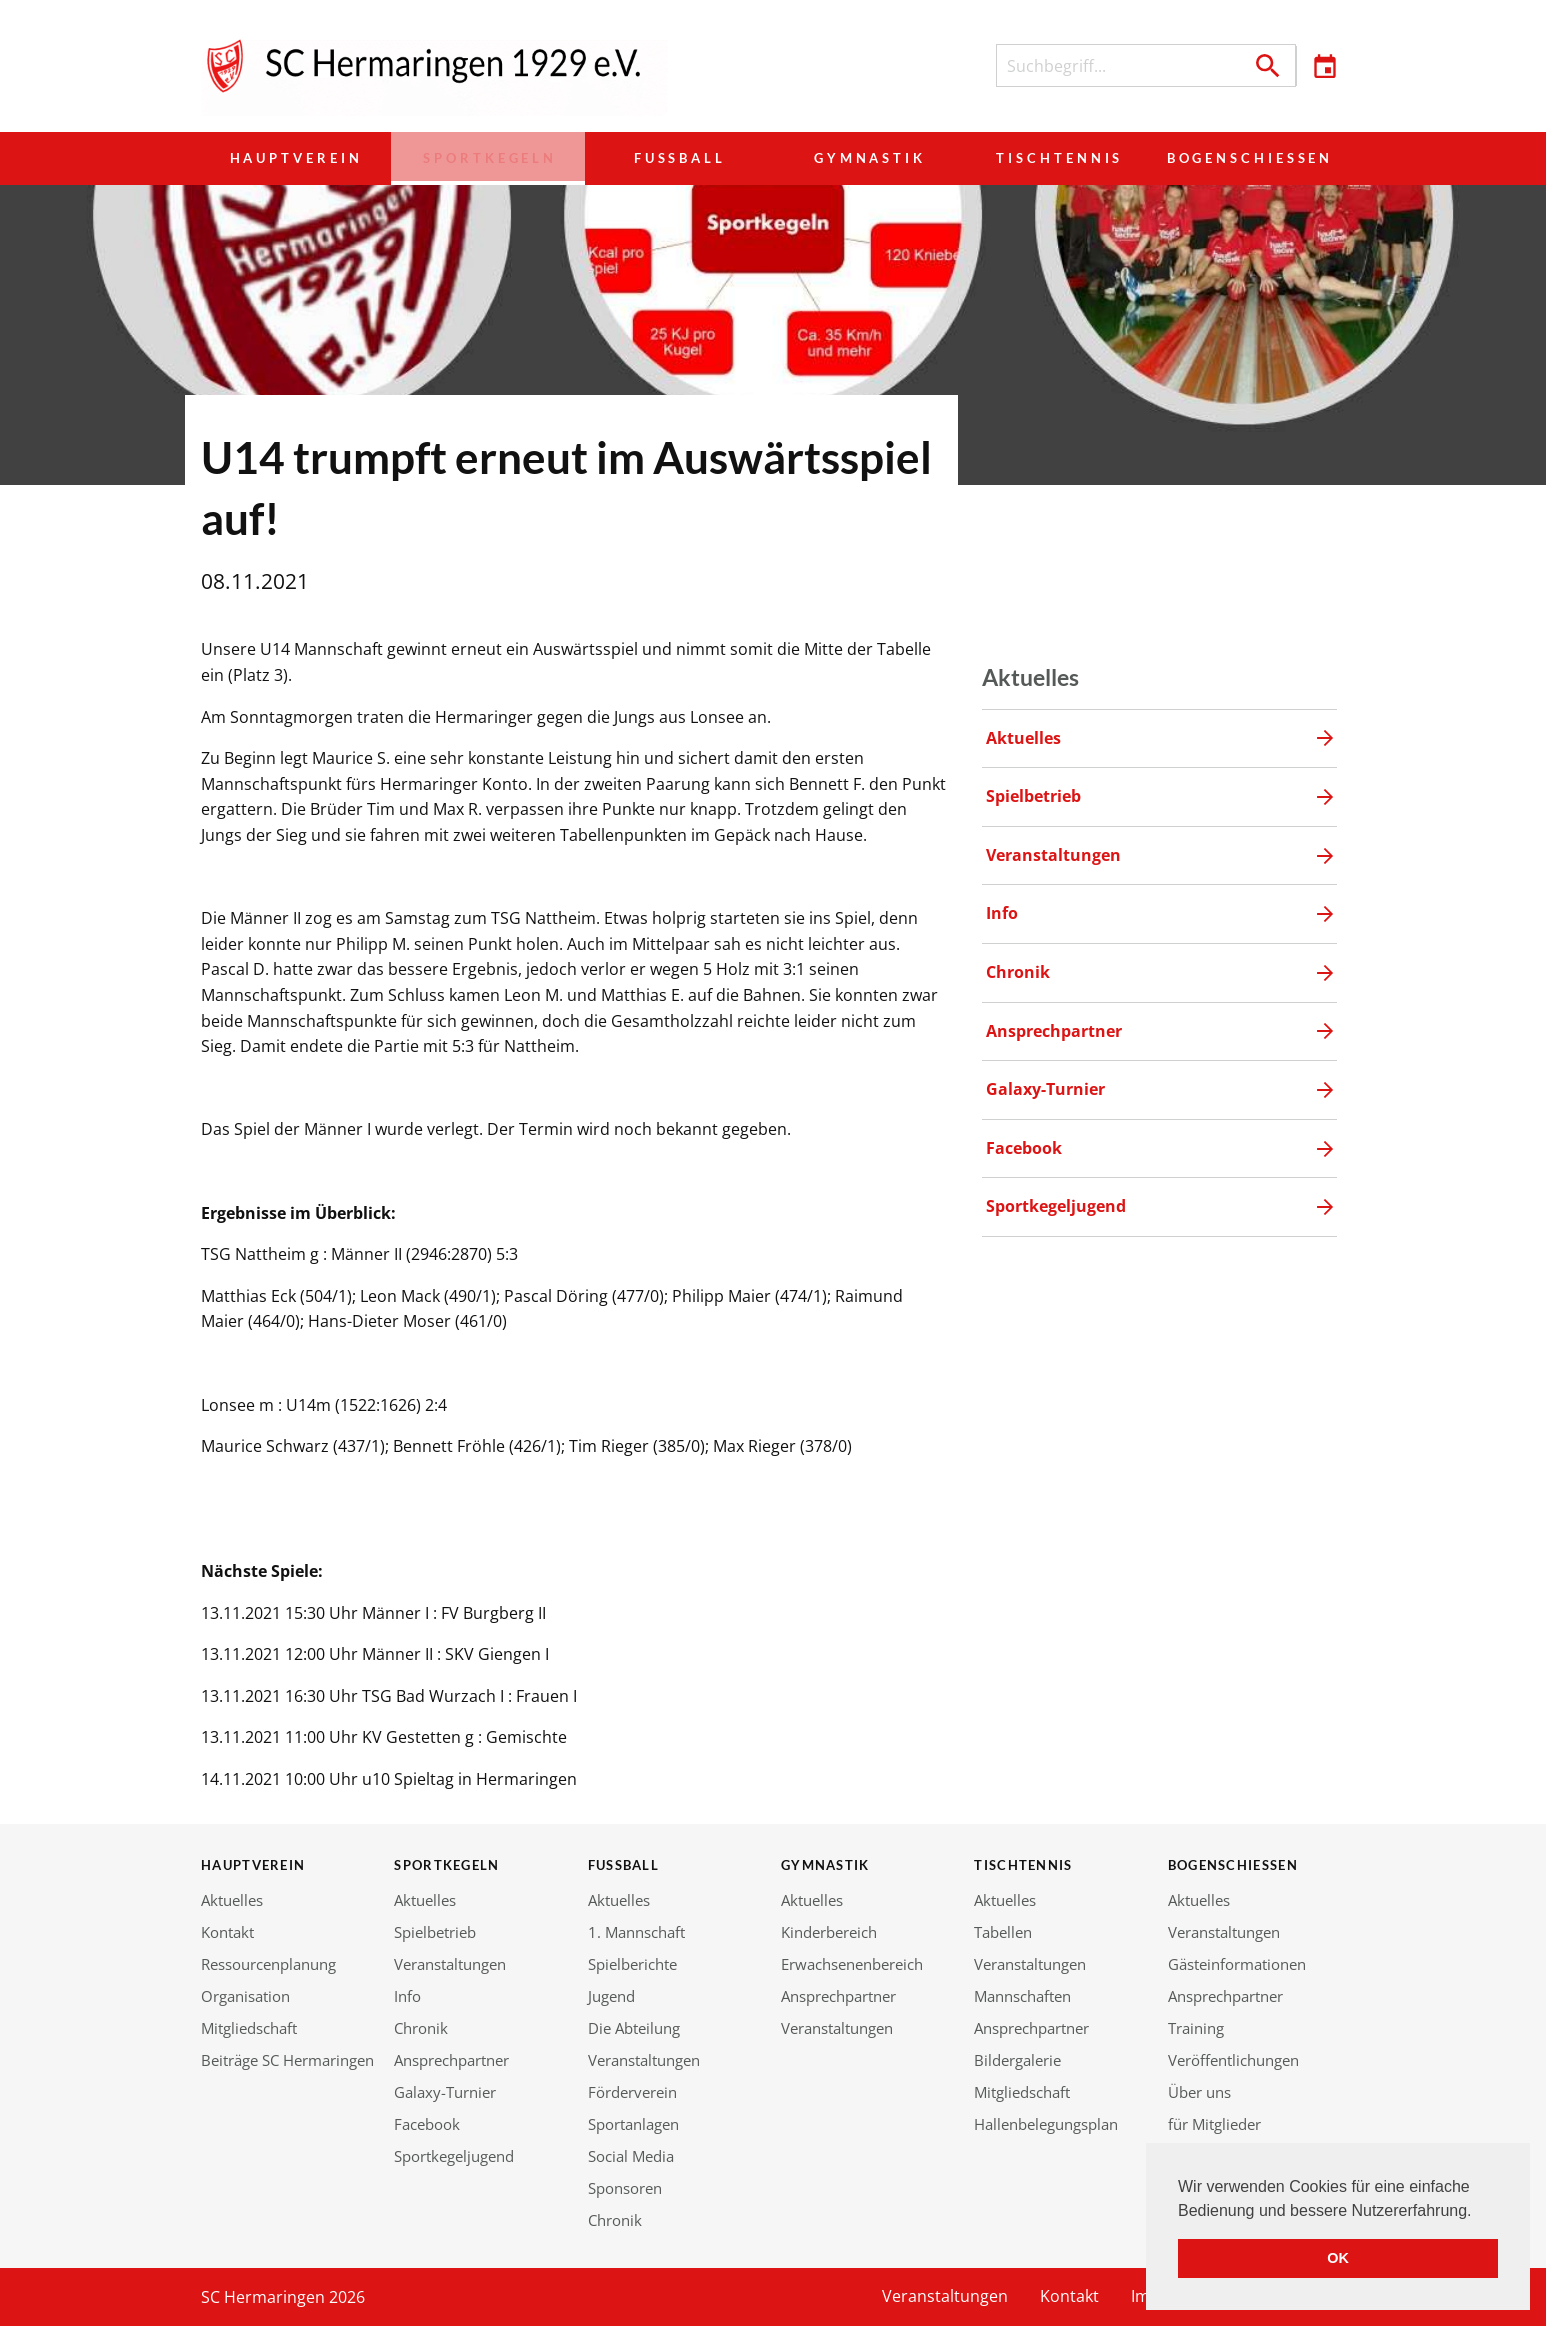  I want to click on Hauptverein, so click(295, 158).